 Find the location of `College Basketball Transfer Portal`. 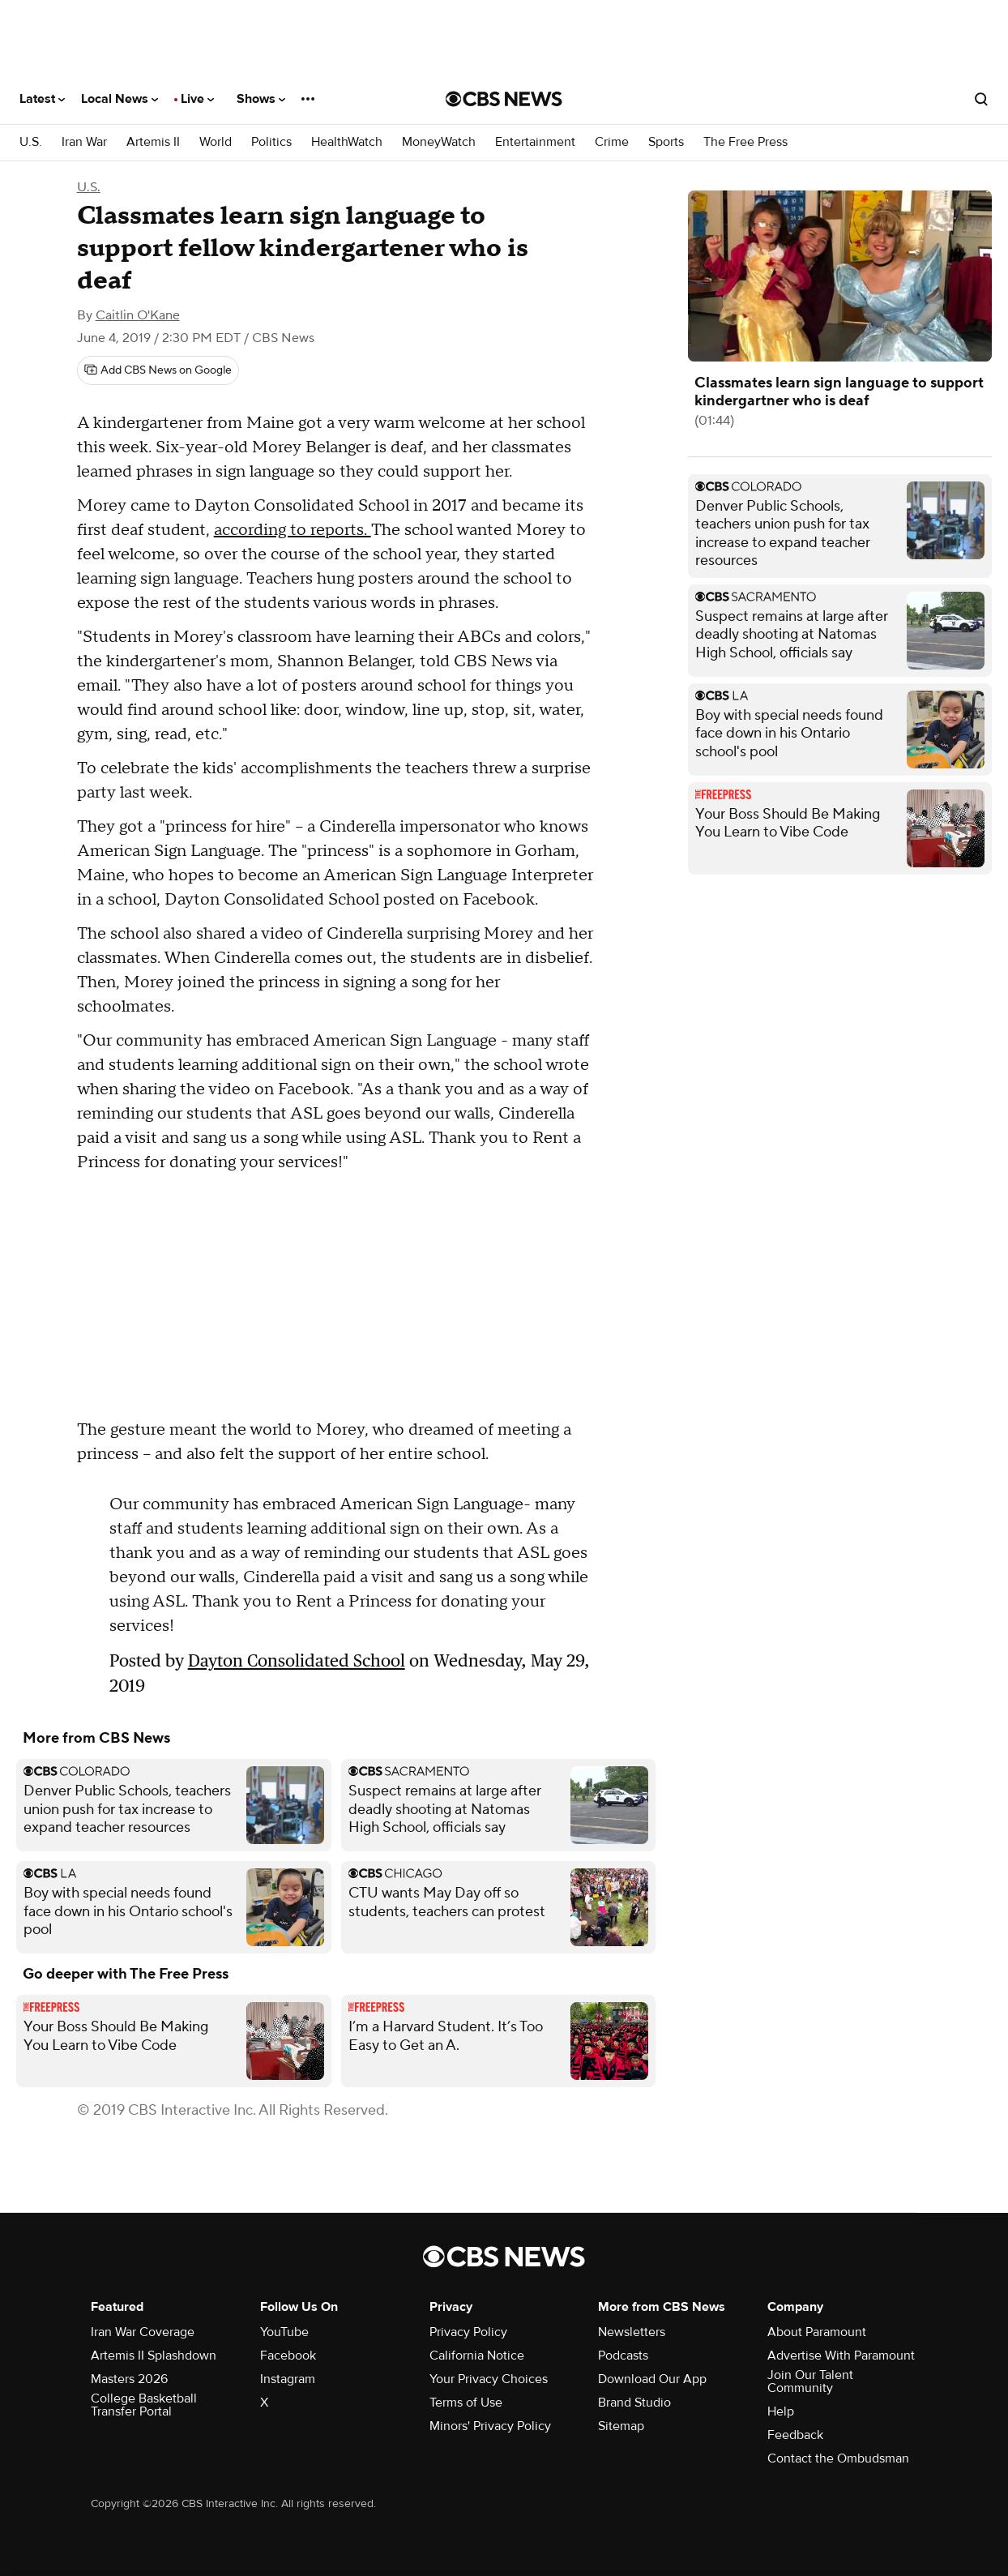

College Basketball Transfer Portal is located at coordinates (144, 2405).